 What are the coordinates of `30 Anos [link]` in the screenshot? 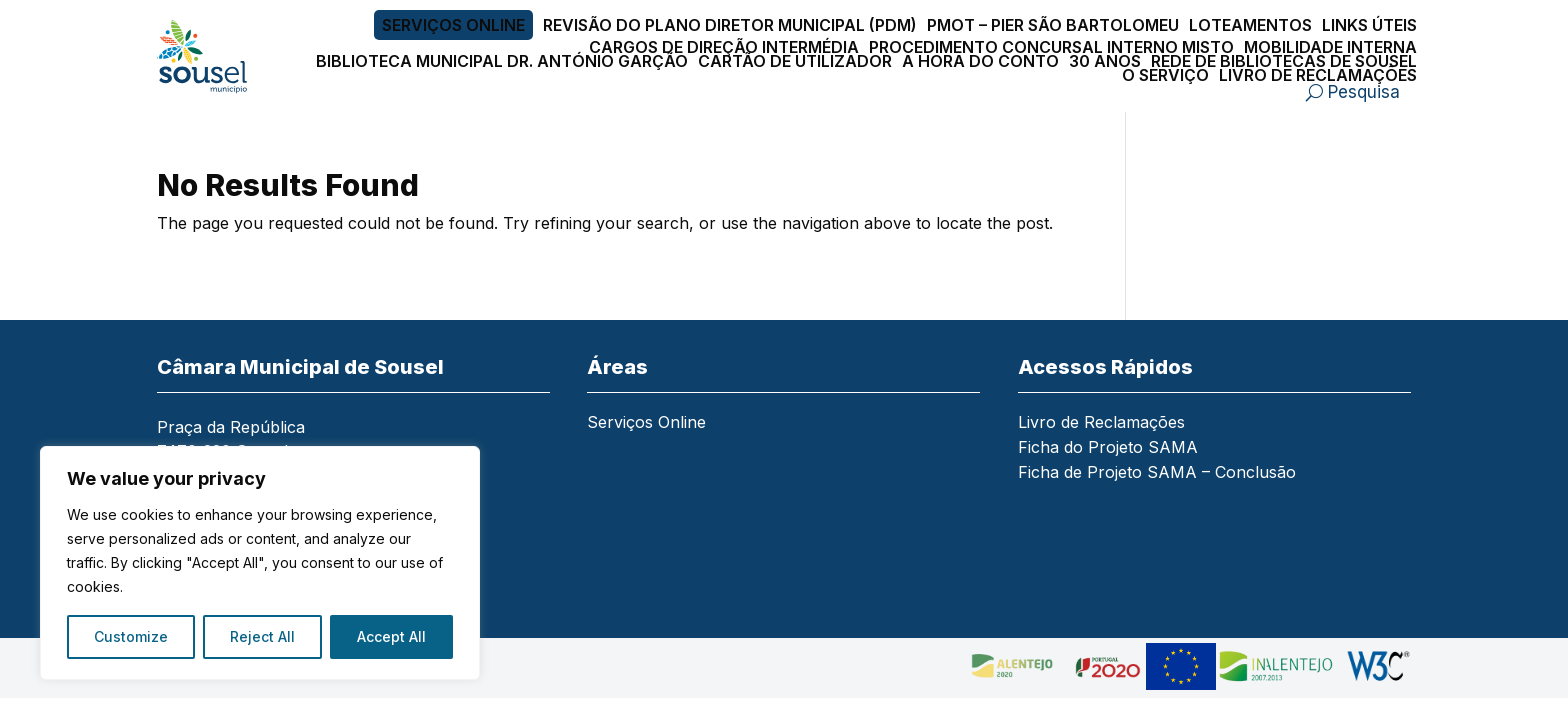 It's located at (1105, 61).